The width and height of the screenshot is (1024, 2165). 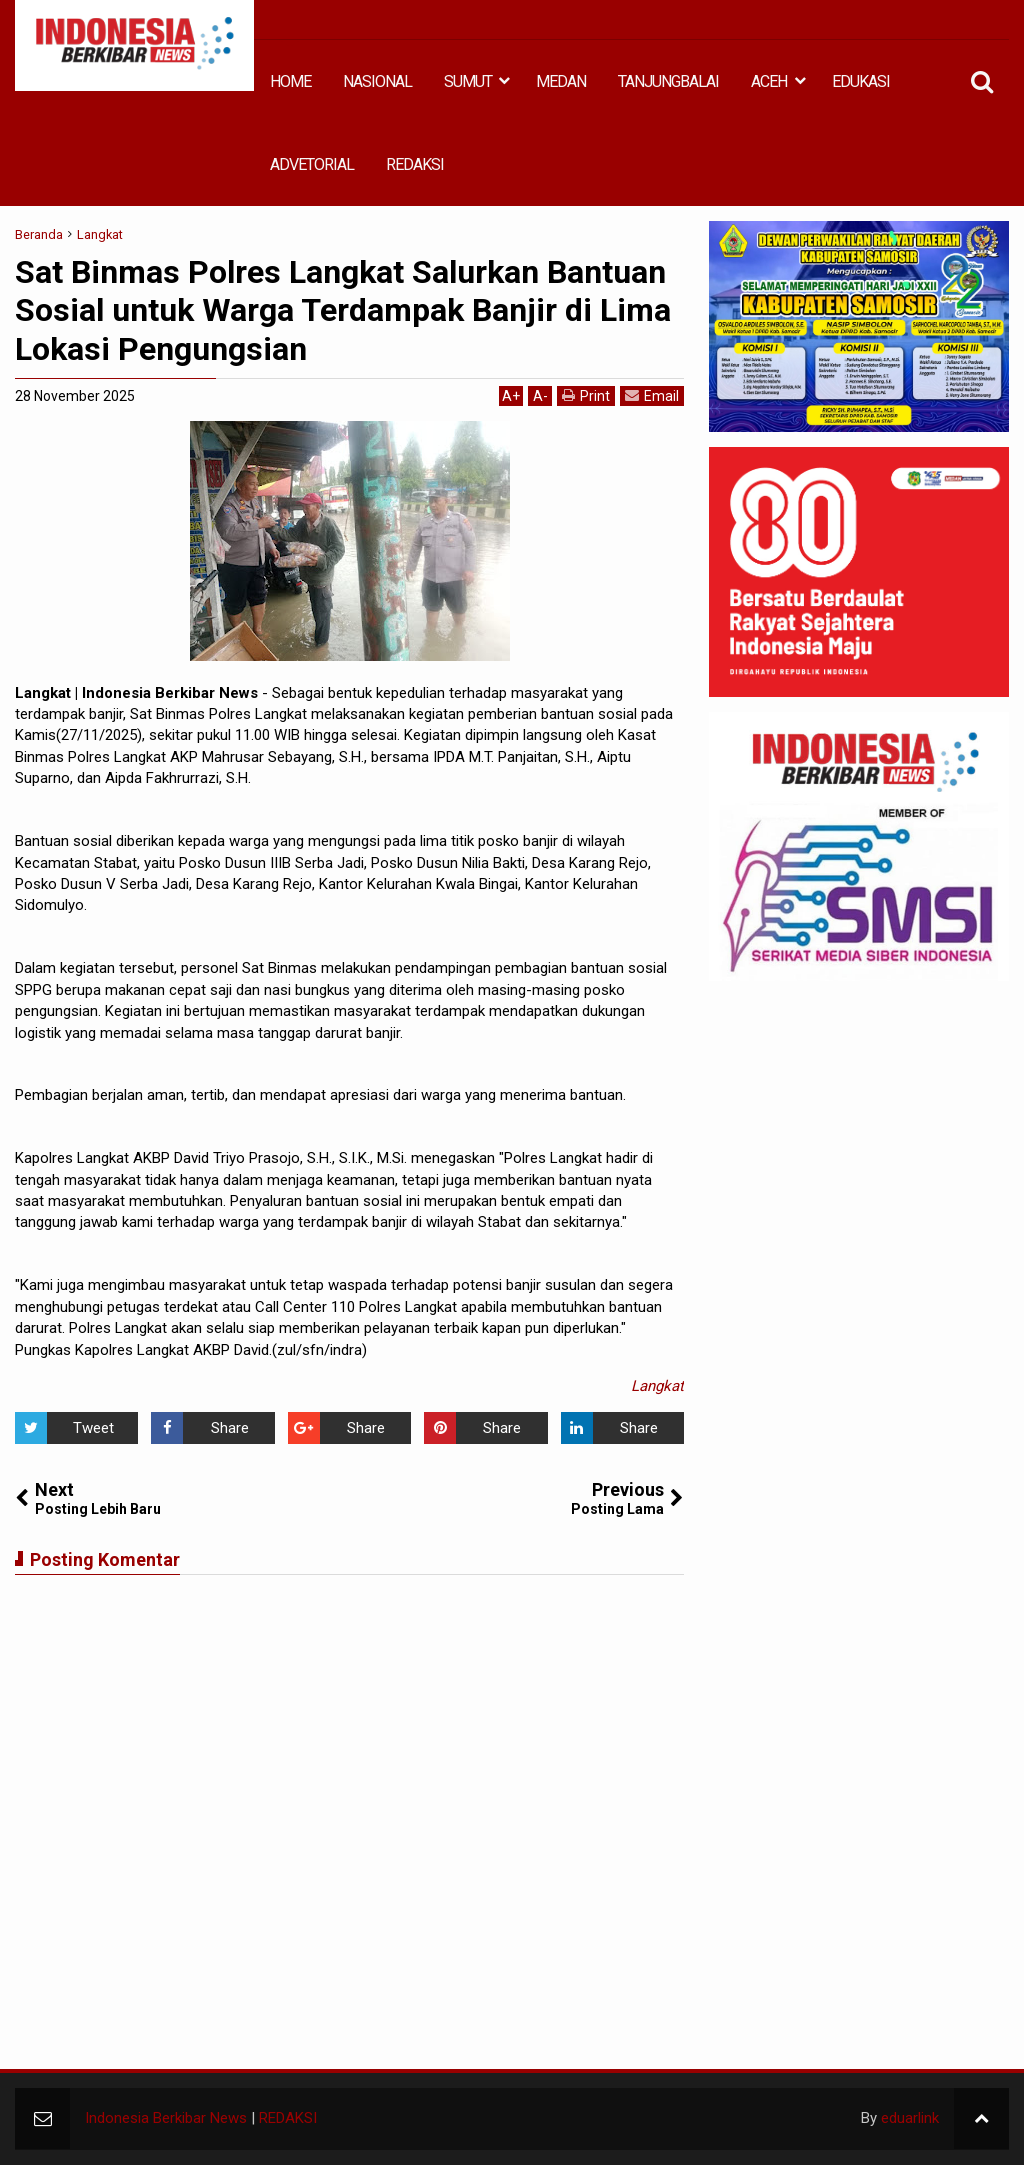 I want to click on Indonesia Berkibar News, so click(x=166, y=2118).